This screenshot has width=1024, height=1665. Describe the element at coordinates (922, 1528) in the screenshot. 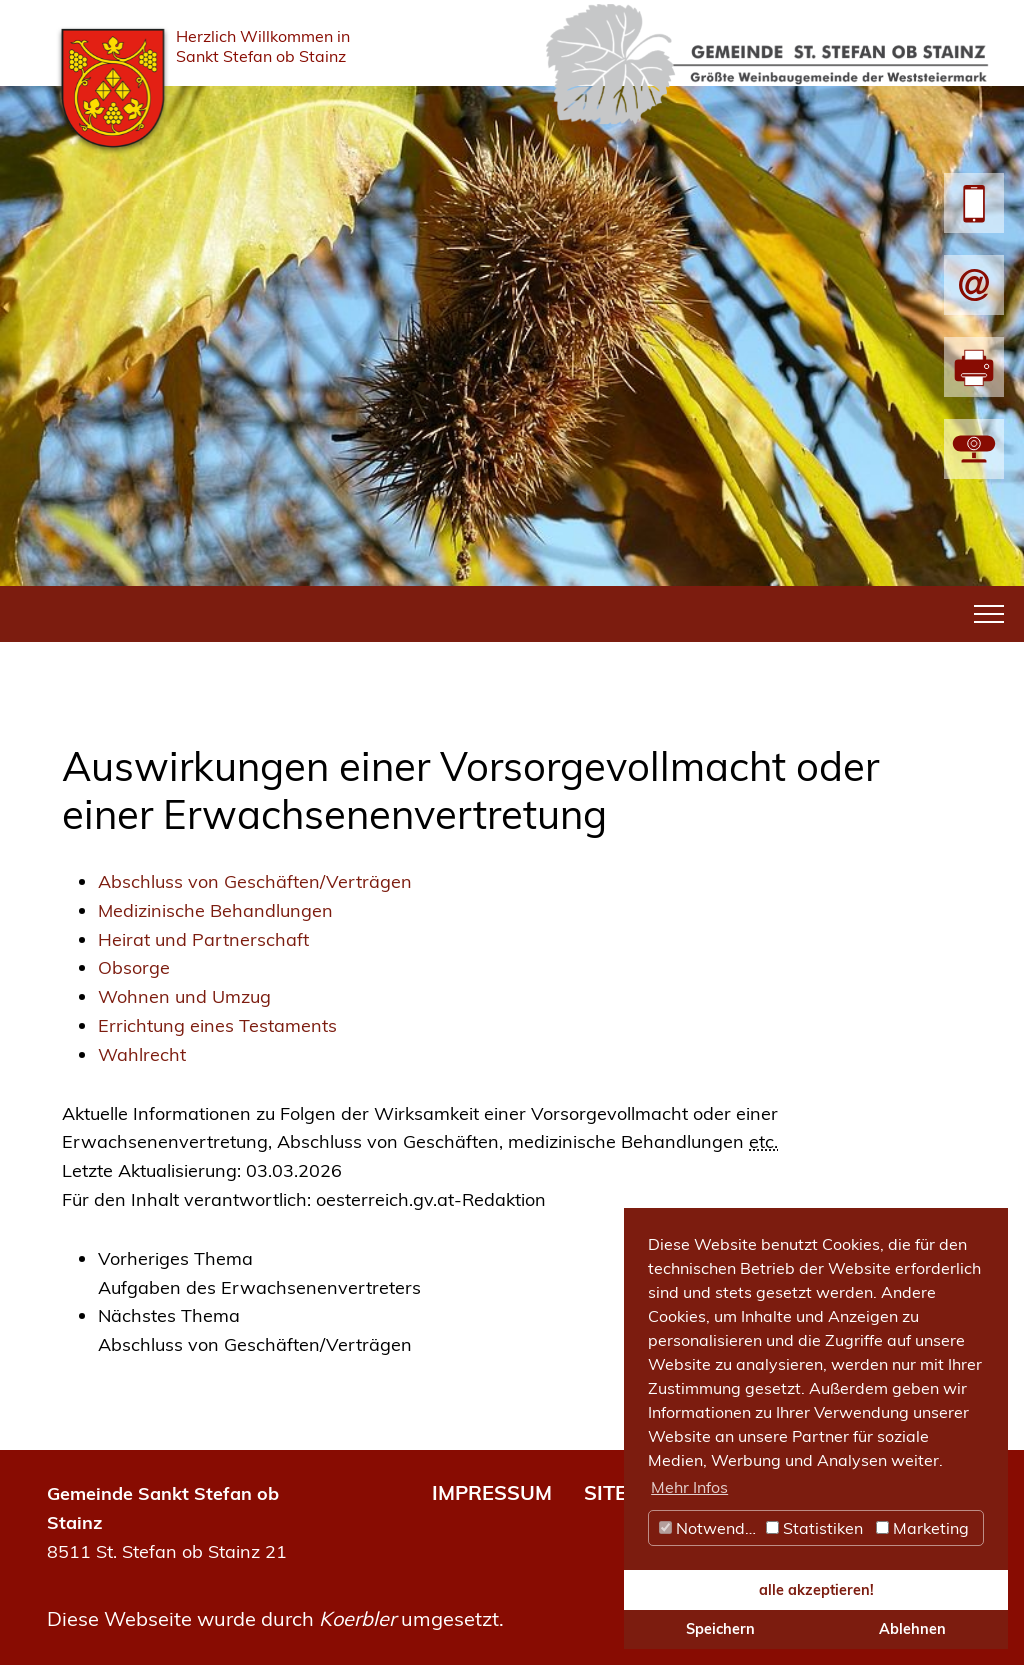

I see `Marketing` at that location.